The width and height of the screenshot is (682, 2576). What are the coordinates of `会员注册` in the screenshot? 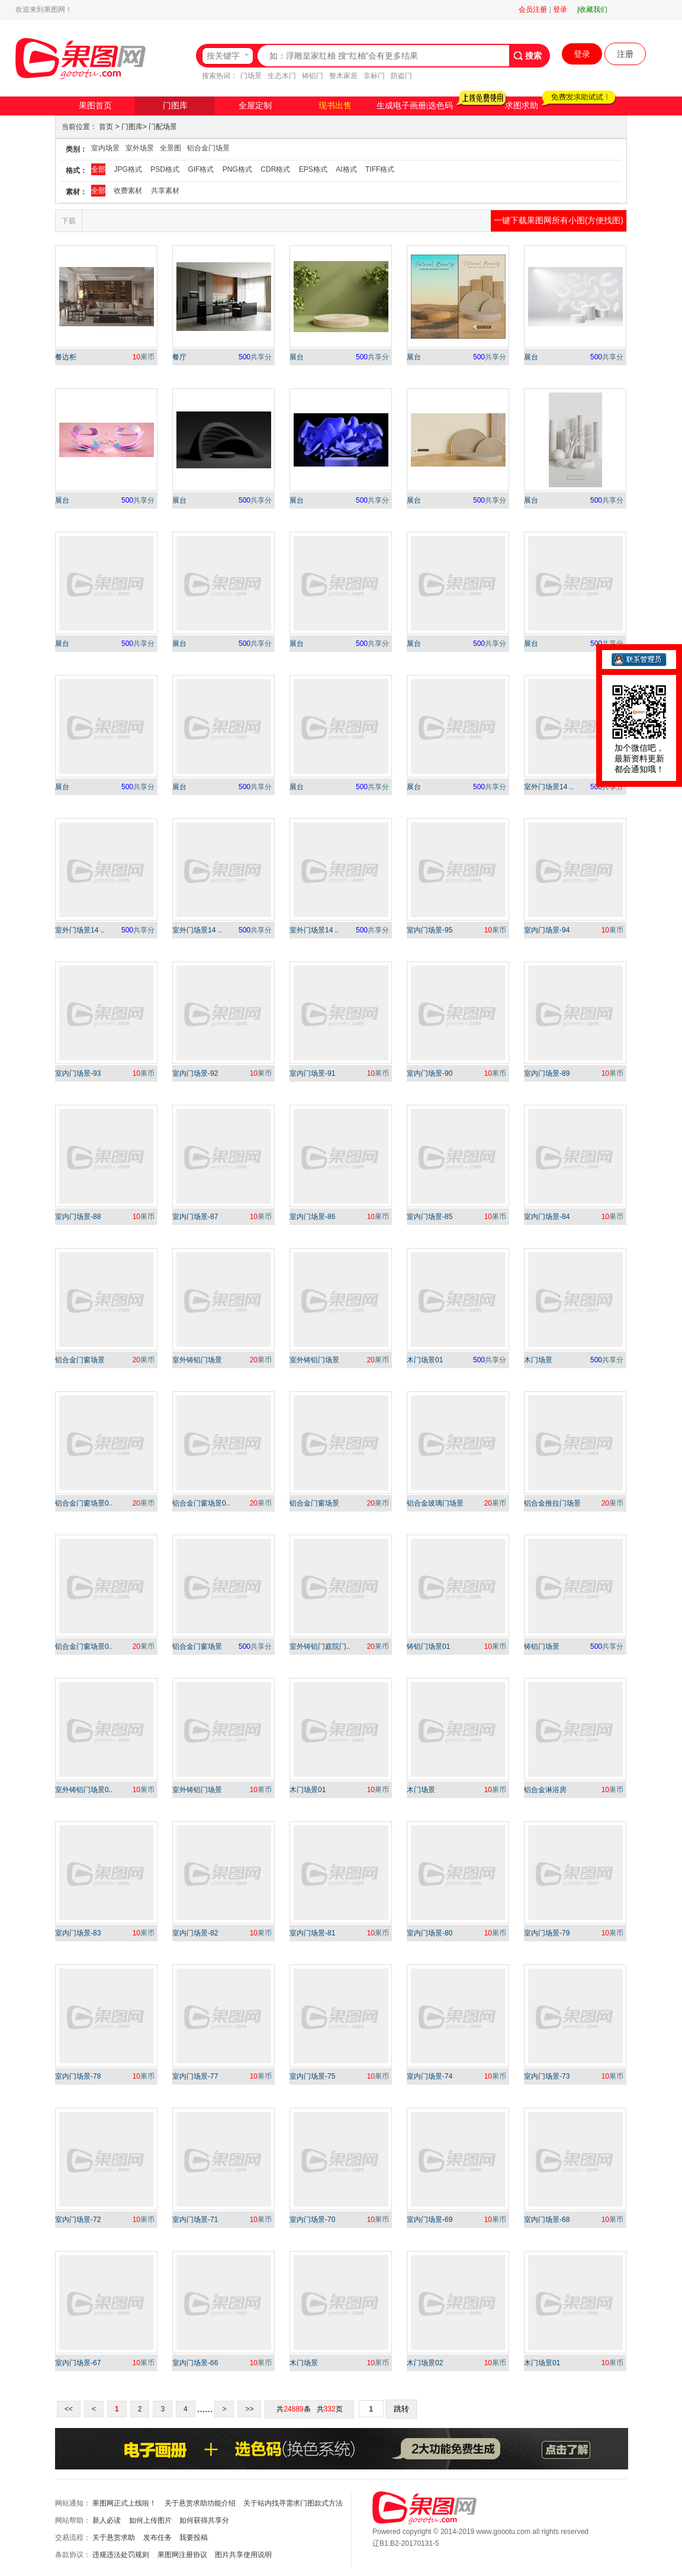 It's located at (533, 9).